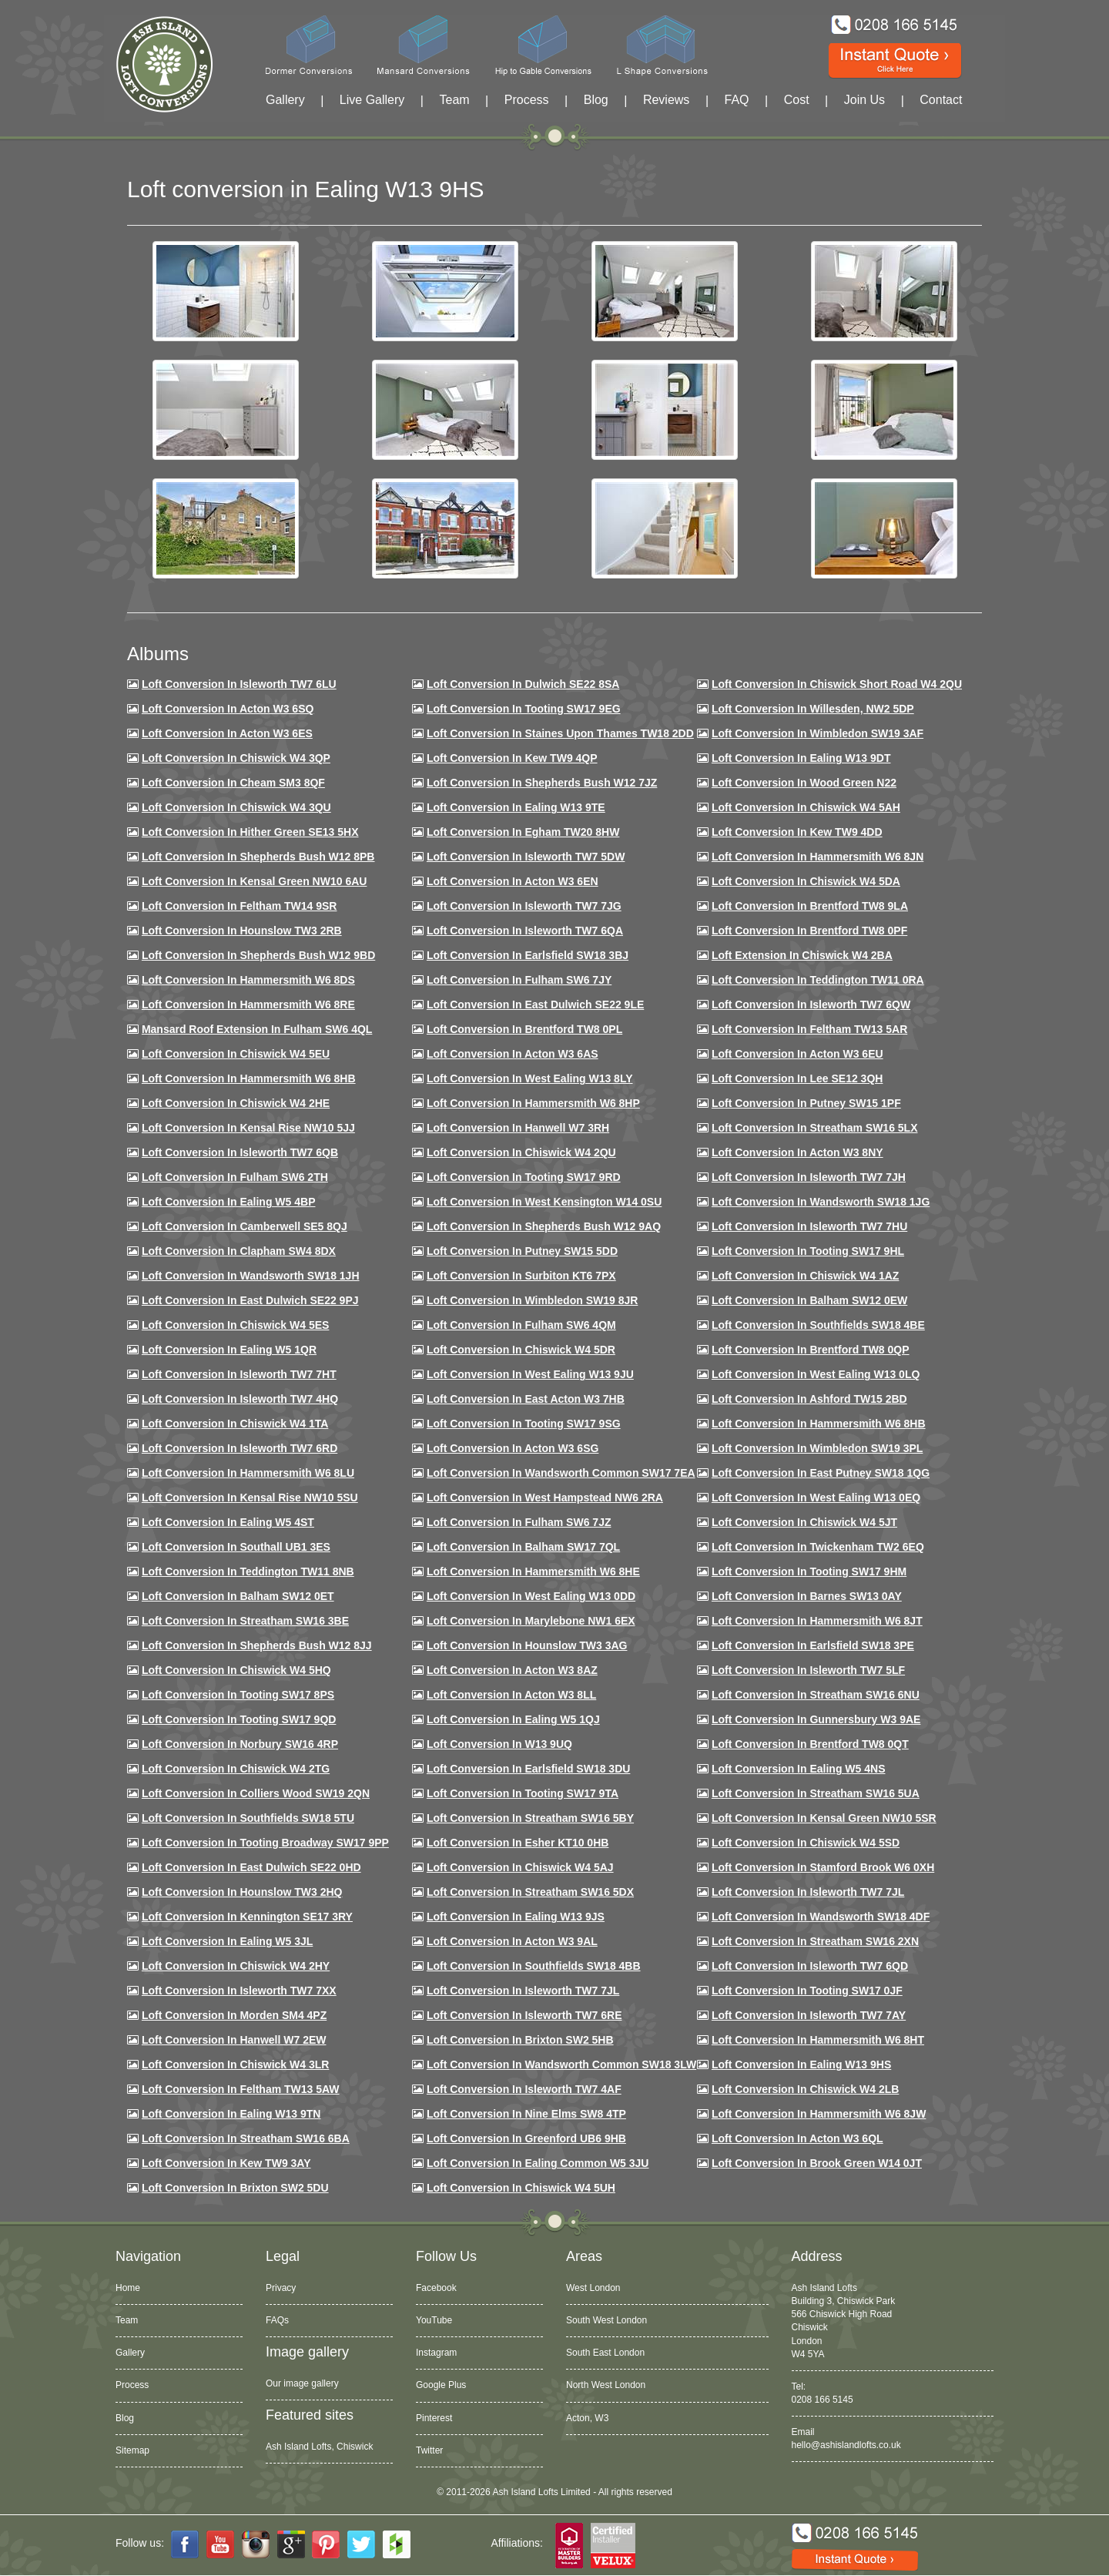 This screenshot has width=1109, height=2576. What do you see at coordinates (807, 1596) in the screenshot?
I see `Loft conversion in Barnes SW13 0AY` at bounding box center [807, 1596].